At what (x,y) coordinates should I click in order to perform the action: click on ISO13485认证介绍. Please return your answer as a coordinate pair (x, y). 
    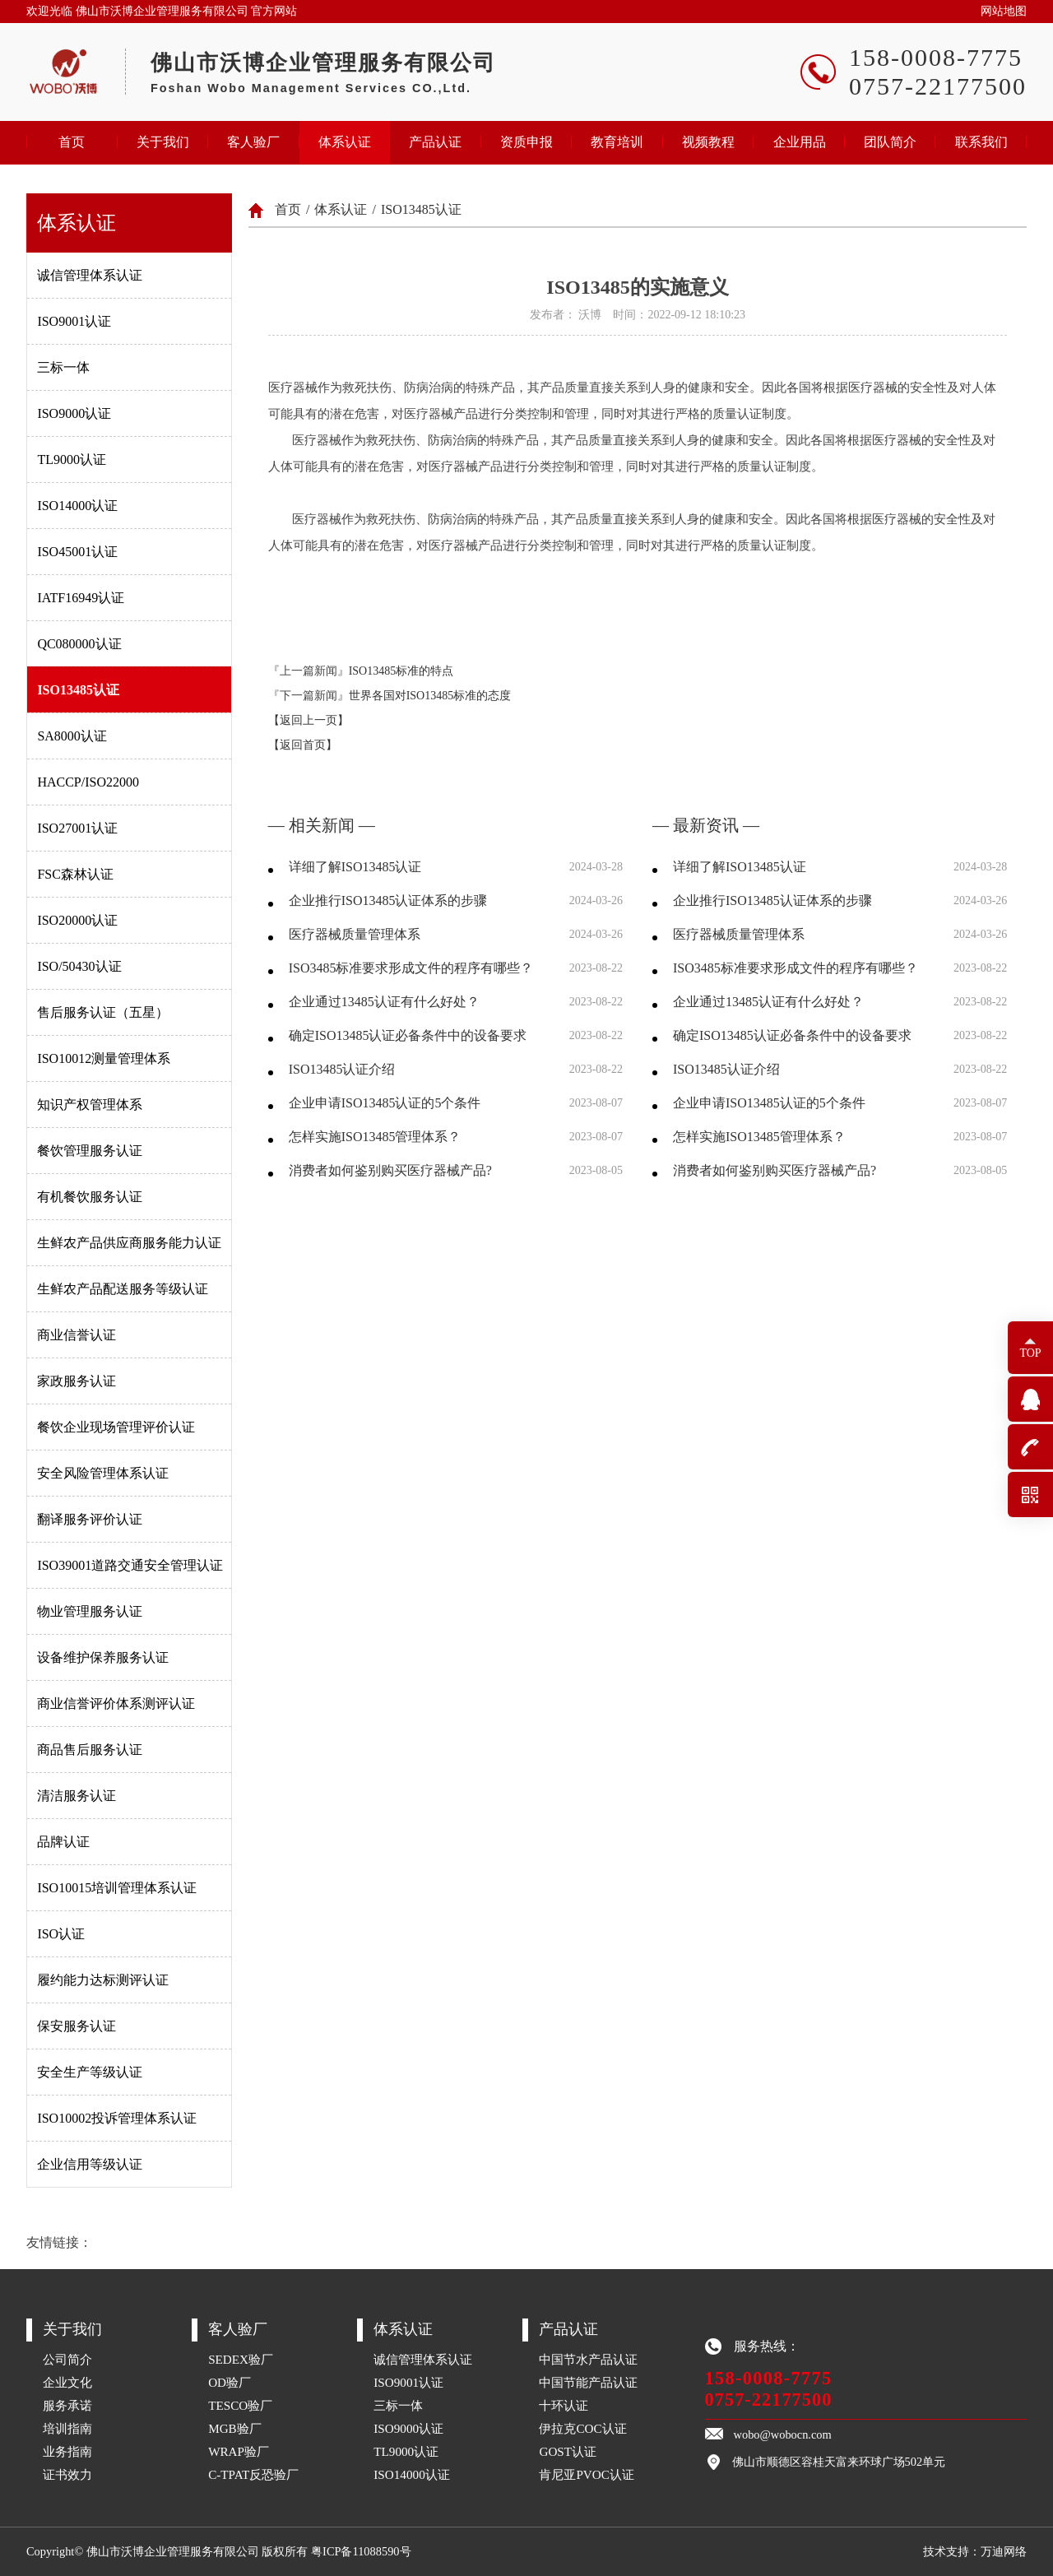
    Looking at the image, I should click on (342, 1069).